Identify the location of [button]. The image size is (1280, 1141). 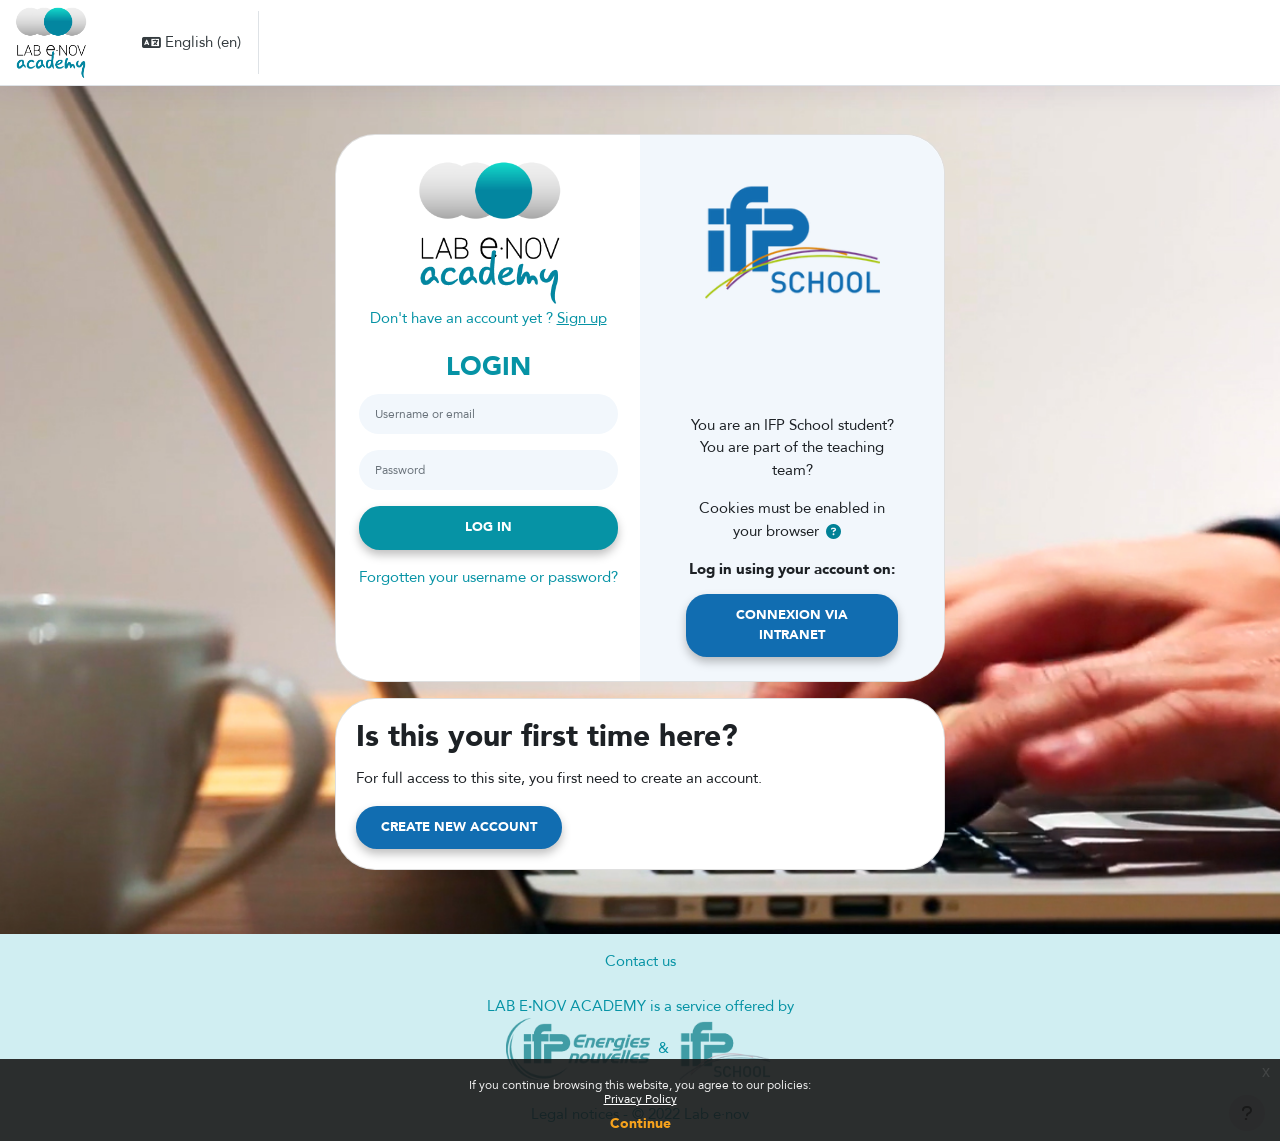
(191, 42).